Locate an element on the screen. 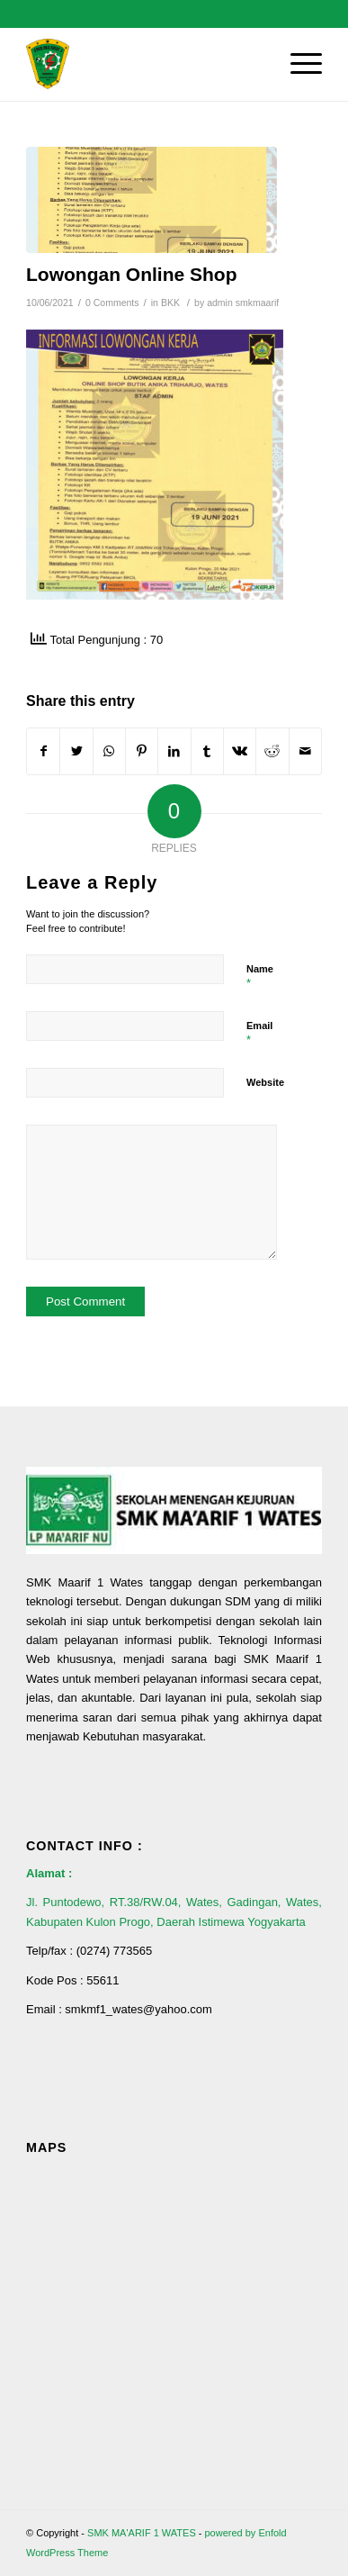 This screenshot has height=2576, width=348. [Menu] is located at coordinates (297, 64).